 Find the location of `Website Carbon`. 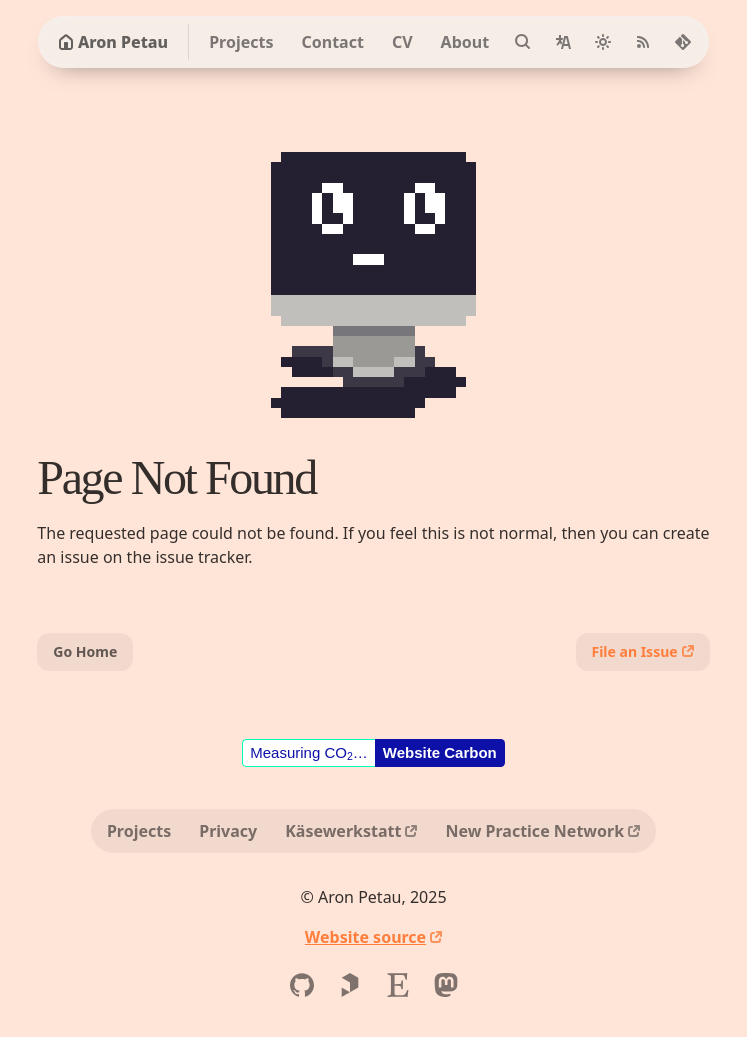

Website Carbon is located at coordinates (440, 752).